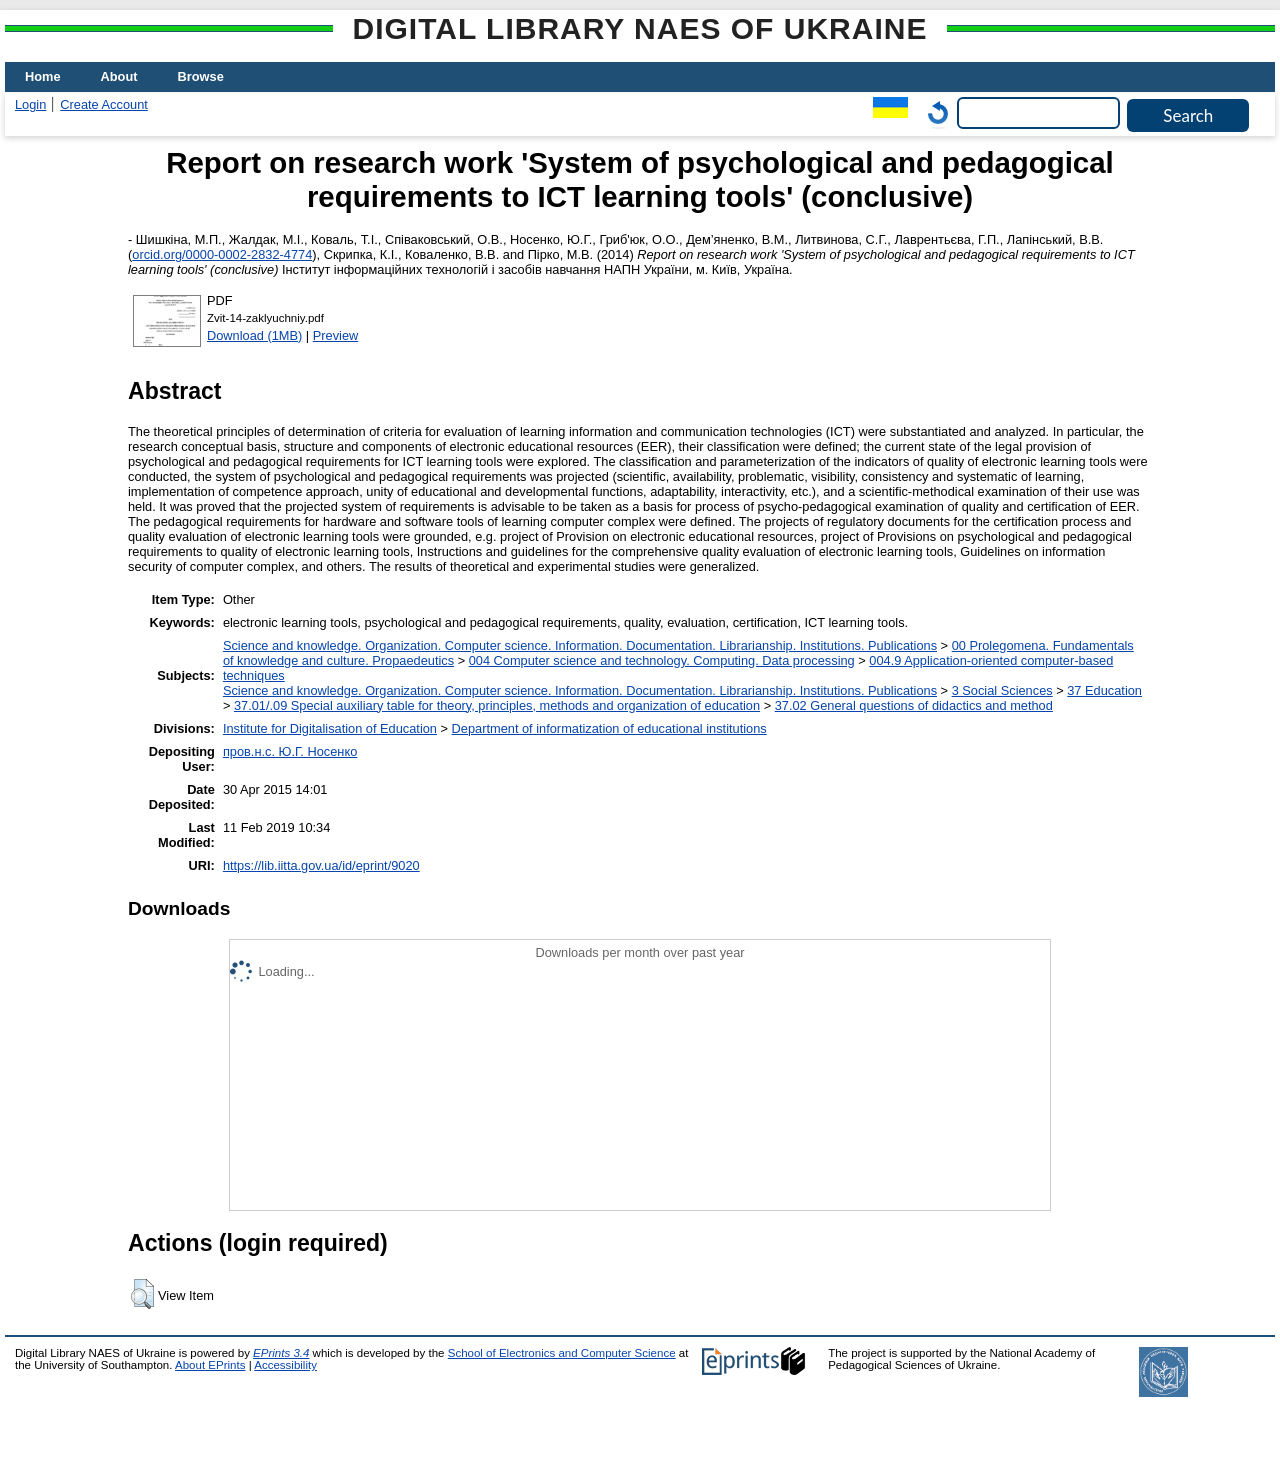 Image resolution: width=1280 pixels, height=1482 pixels. Describe the element at coordinates (321, 865) in the screenshot. I see `https://lib.iitta.gov.ua/id/eprint/9020` at that location.